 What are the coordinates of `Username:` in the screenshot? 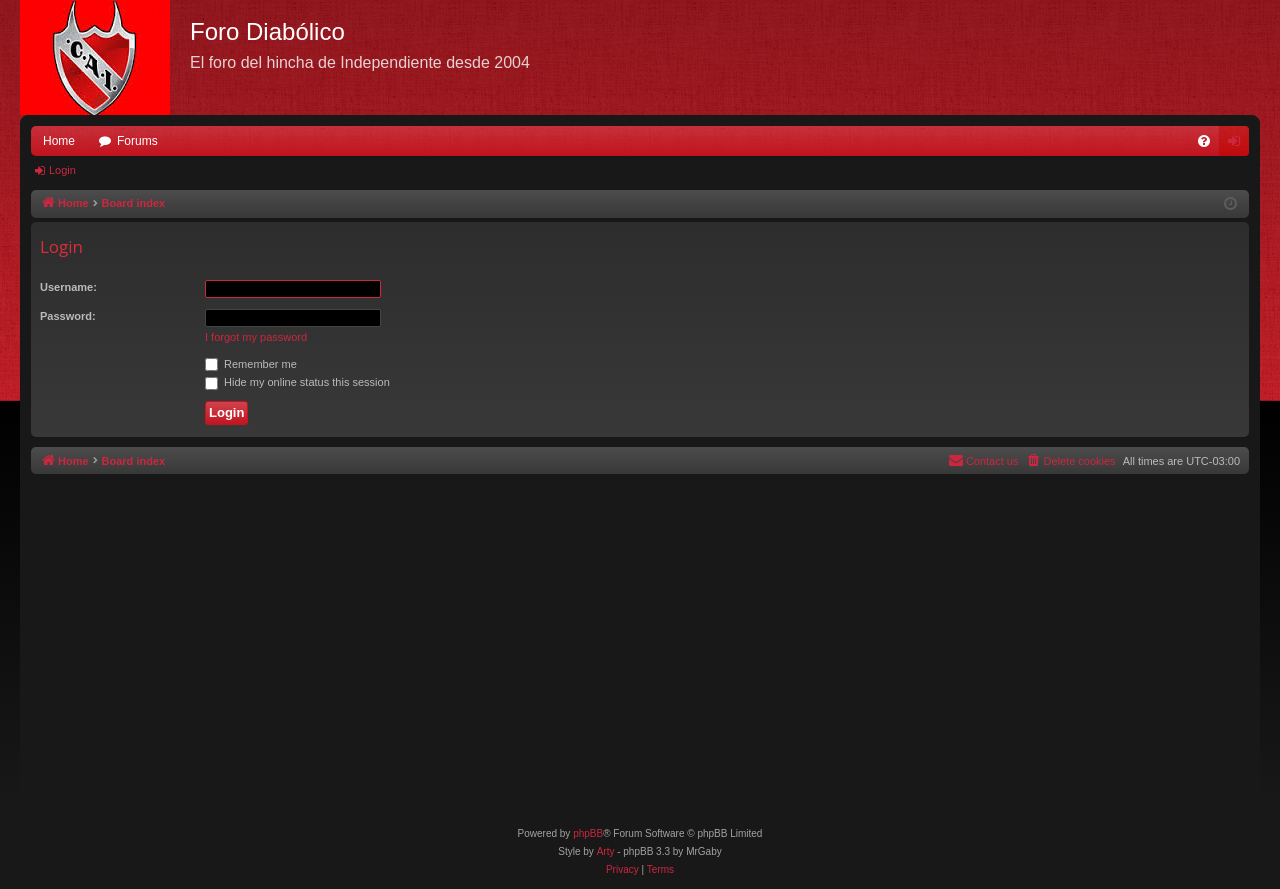 It's located at (68, 287).